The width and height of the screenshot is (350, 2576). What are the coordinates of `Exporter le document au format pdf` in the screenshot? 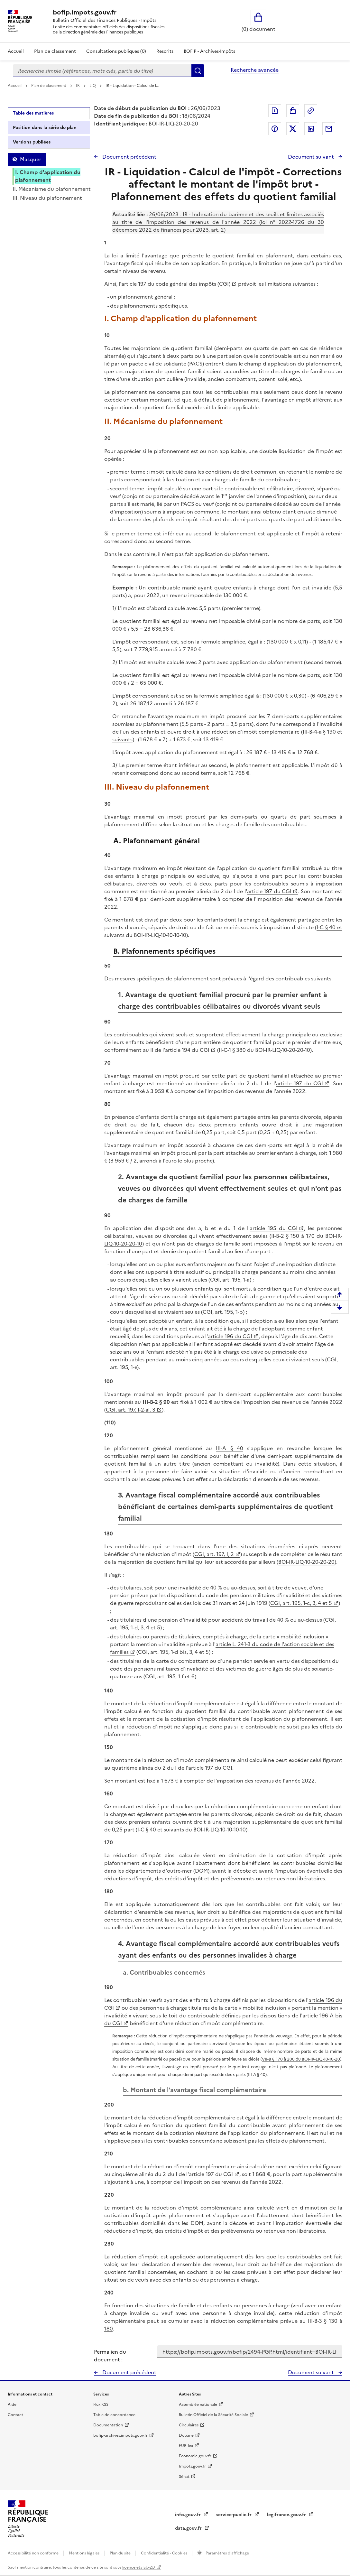 It's located at (274, 110).